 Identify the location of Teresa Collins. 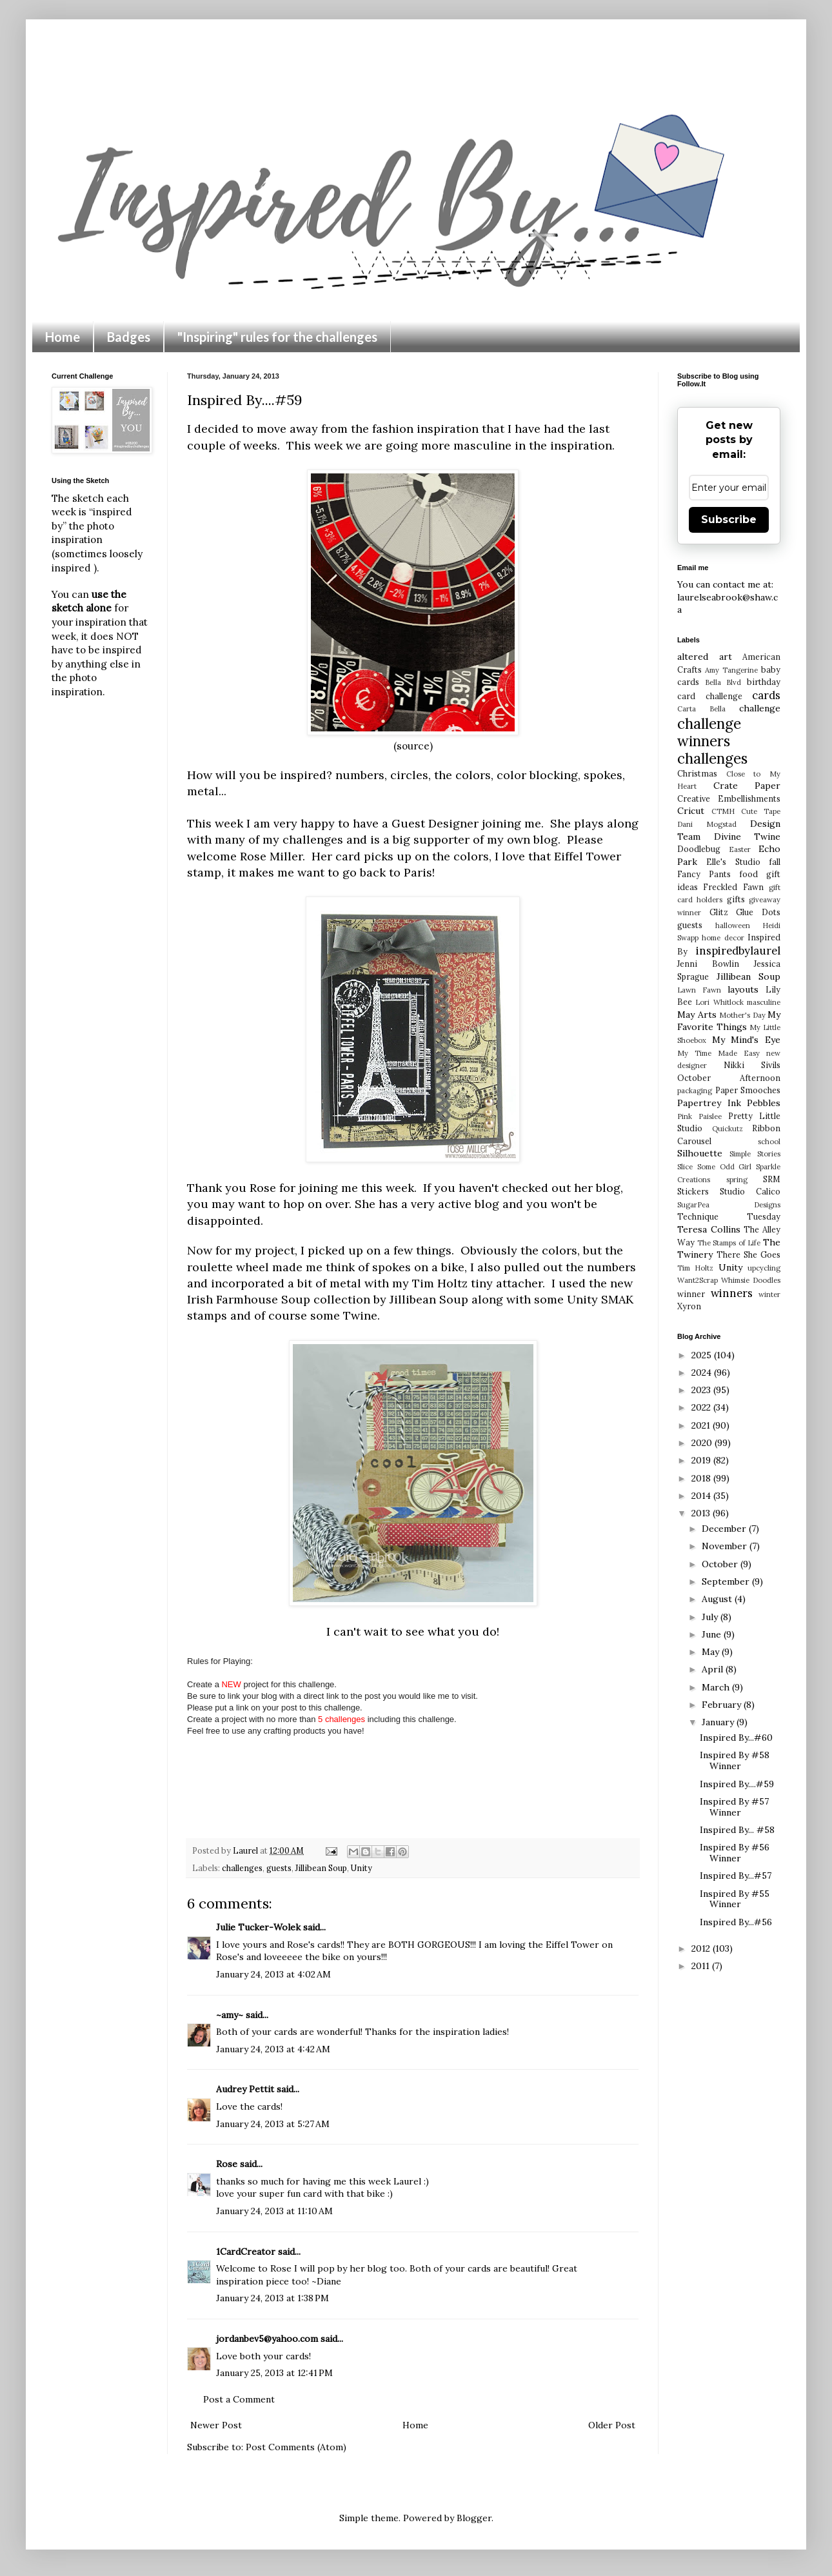
(708, 1229).